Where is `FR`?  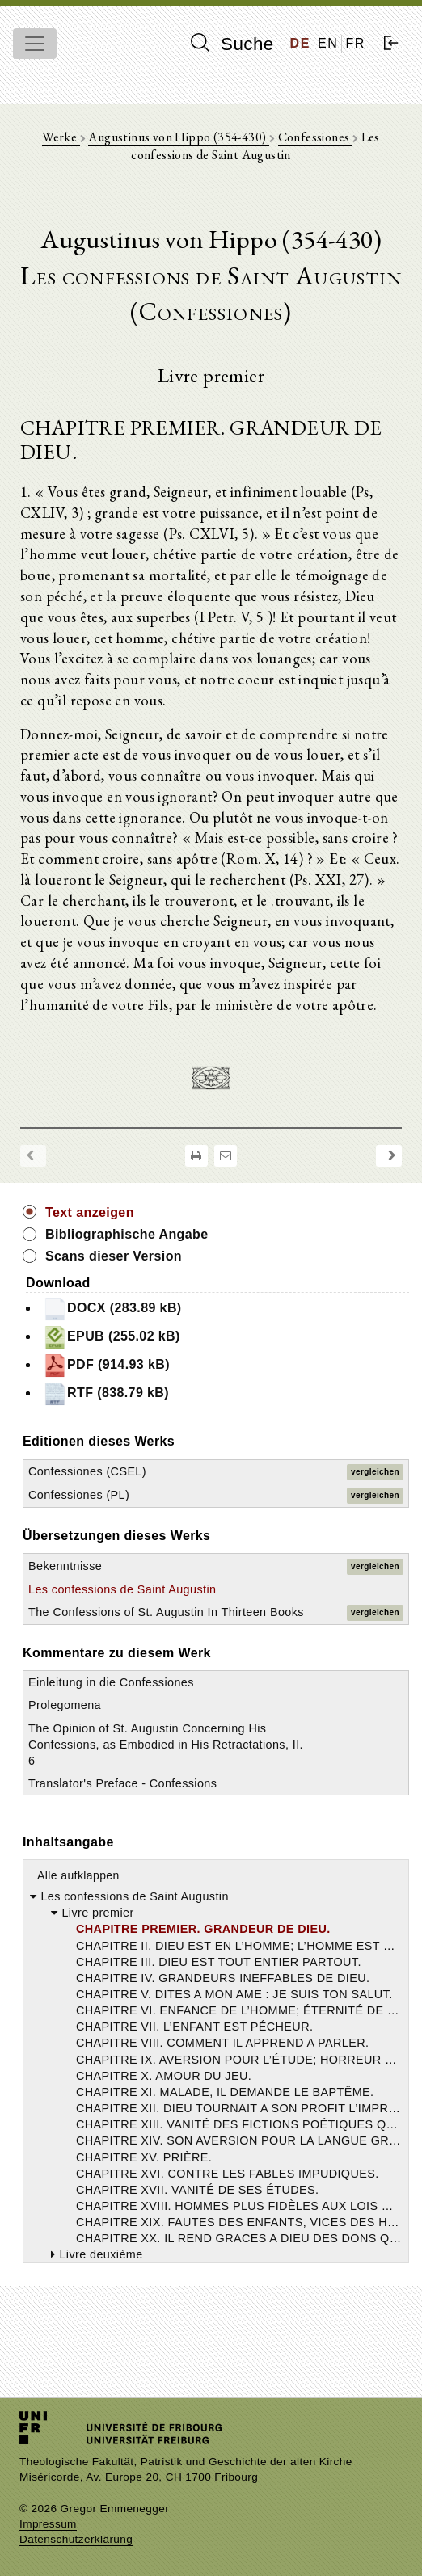
FR is located at coordinates (355, 43).